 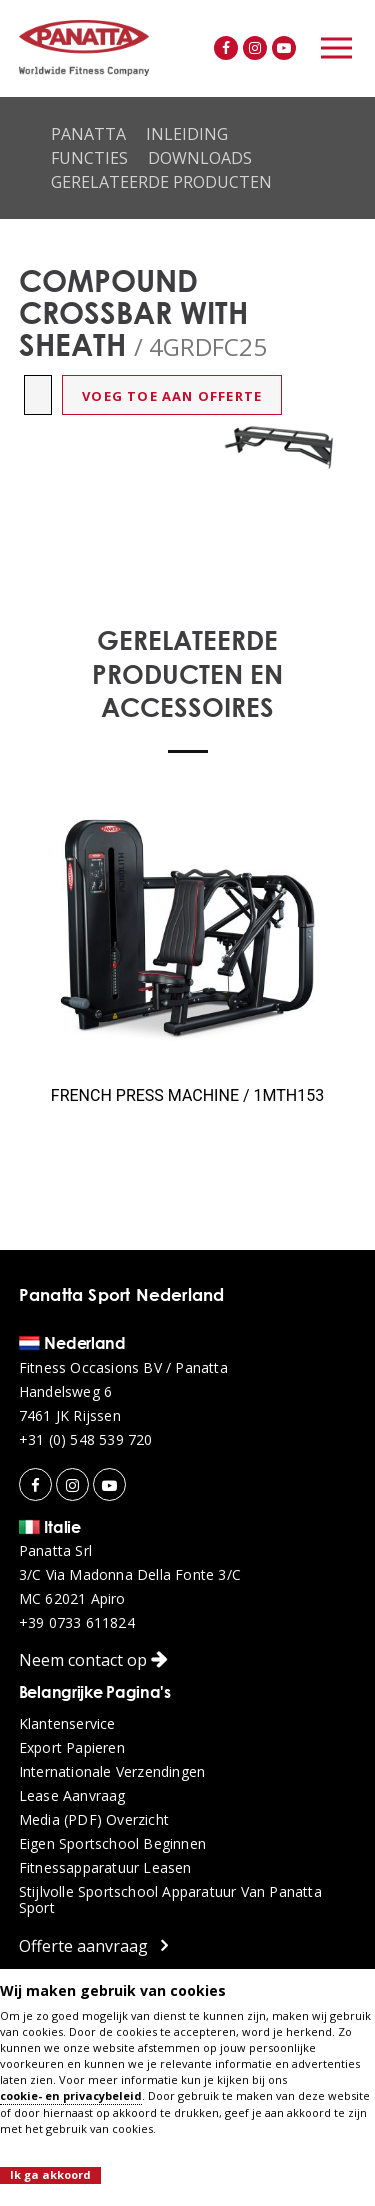 What do you see at coordinates (93, 1660) in the screenshot?
I see `Neem contact op` at bounding box center [93, 1660].